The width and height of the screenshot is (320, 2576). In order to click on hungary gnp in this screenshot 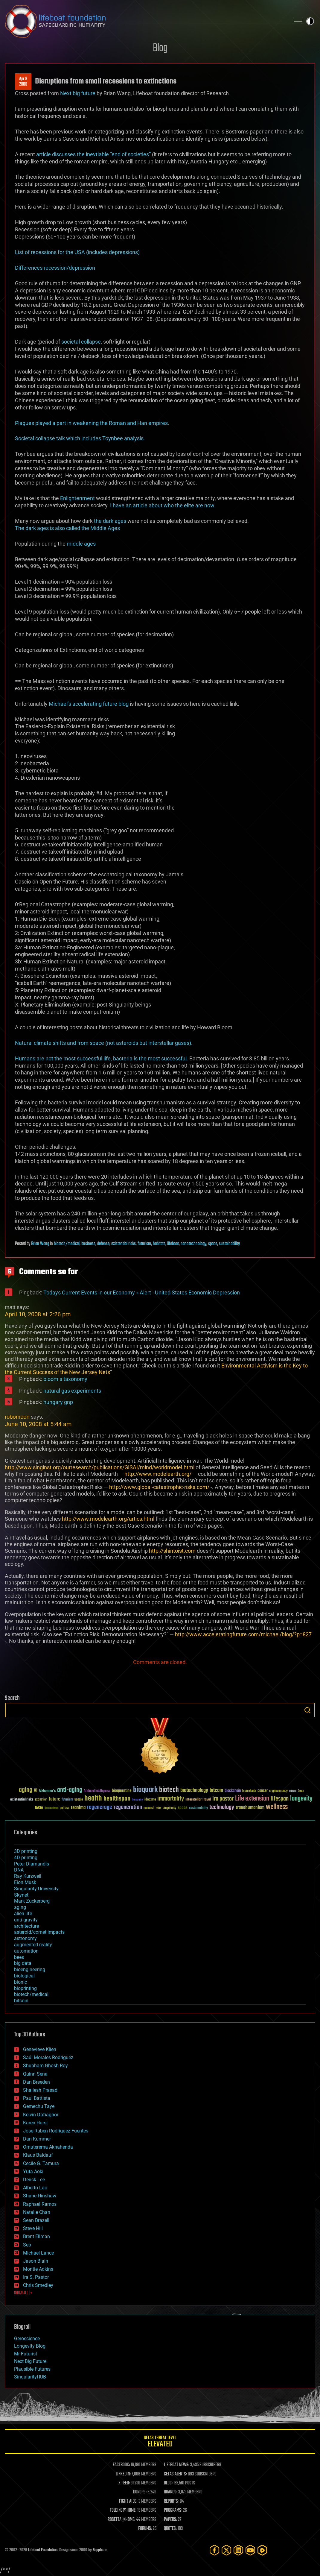, I will do `click(58, 1402)`.